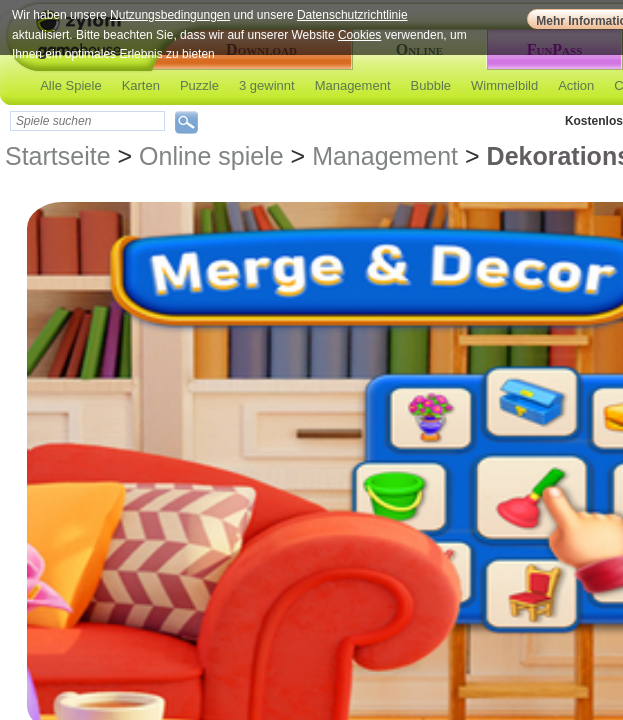 The width and height of the screenshot is (623, 720). Describe the element at coordinates (576, 85) in the screenshot. I see `Action` at that location.